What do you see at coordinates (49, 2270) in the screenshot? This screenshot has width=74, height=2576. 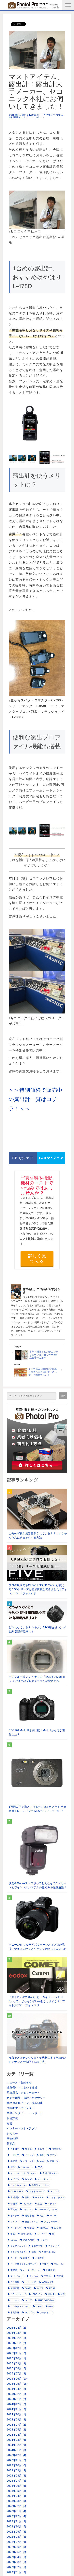 I see `日本工芸` at bounding box center [49, 2270].